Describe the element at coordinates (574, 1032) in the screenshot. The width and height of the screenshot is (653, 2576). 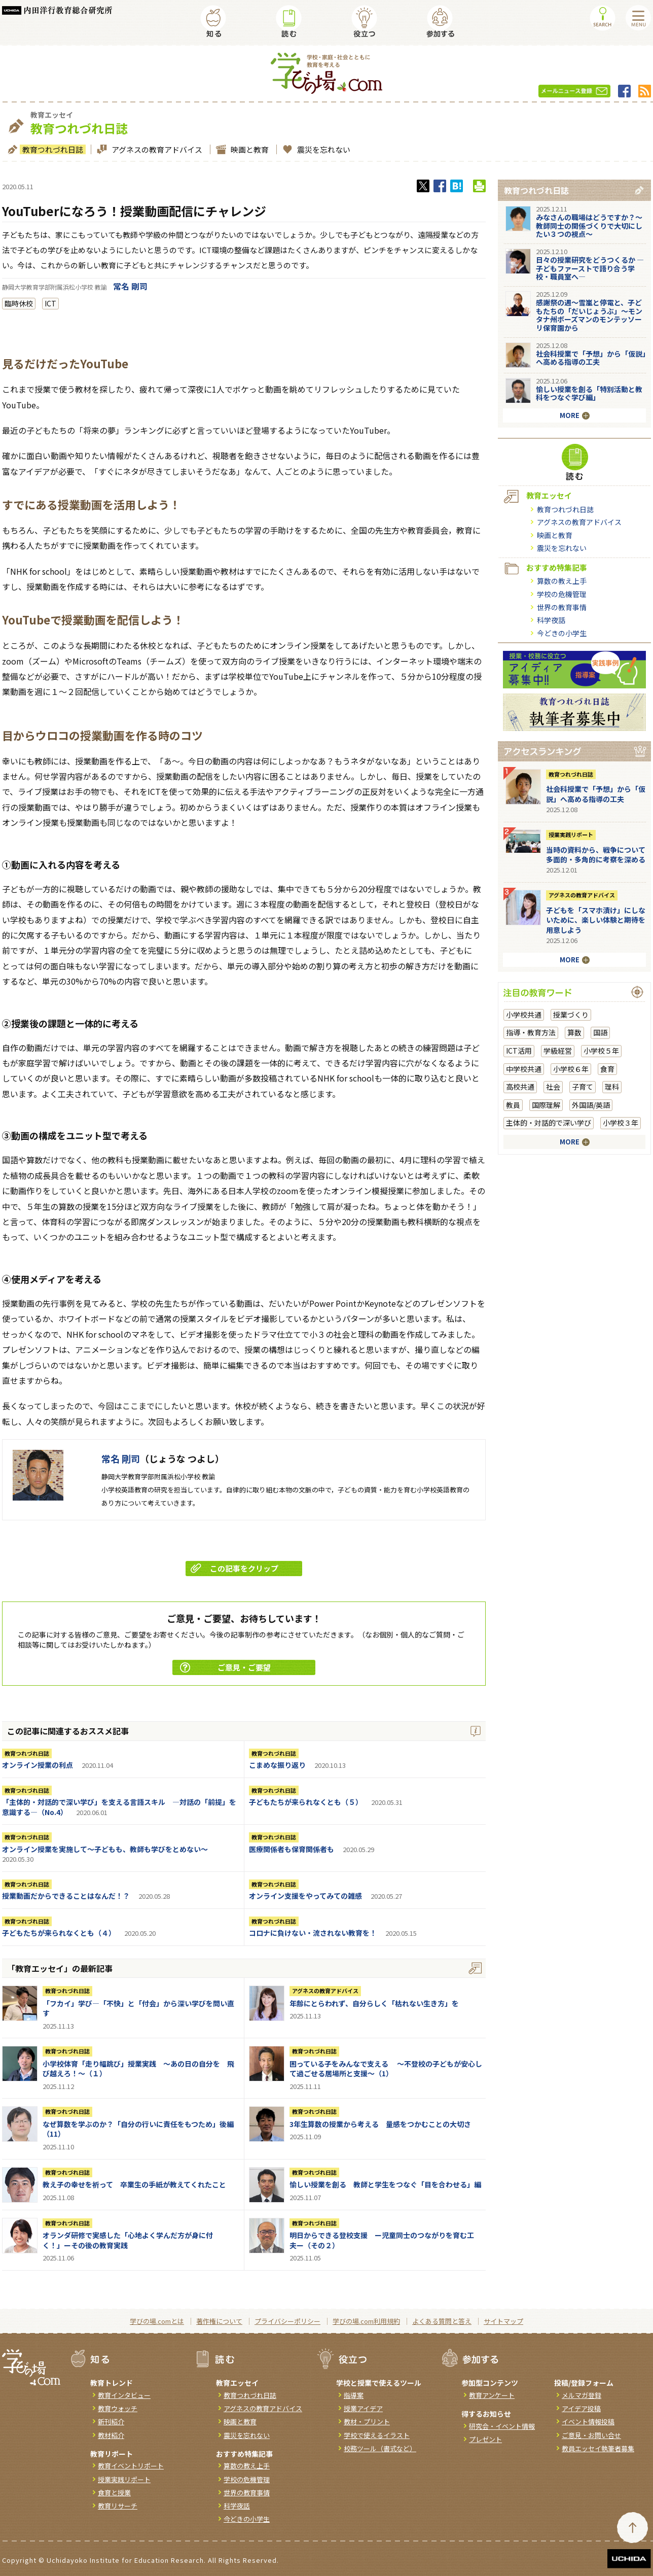
I see `算数` at that location.